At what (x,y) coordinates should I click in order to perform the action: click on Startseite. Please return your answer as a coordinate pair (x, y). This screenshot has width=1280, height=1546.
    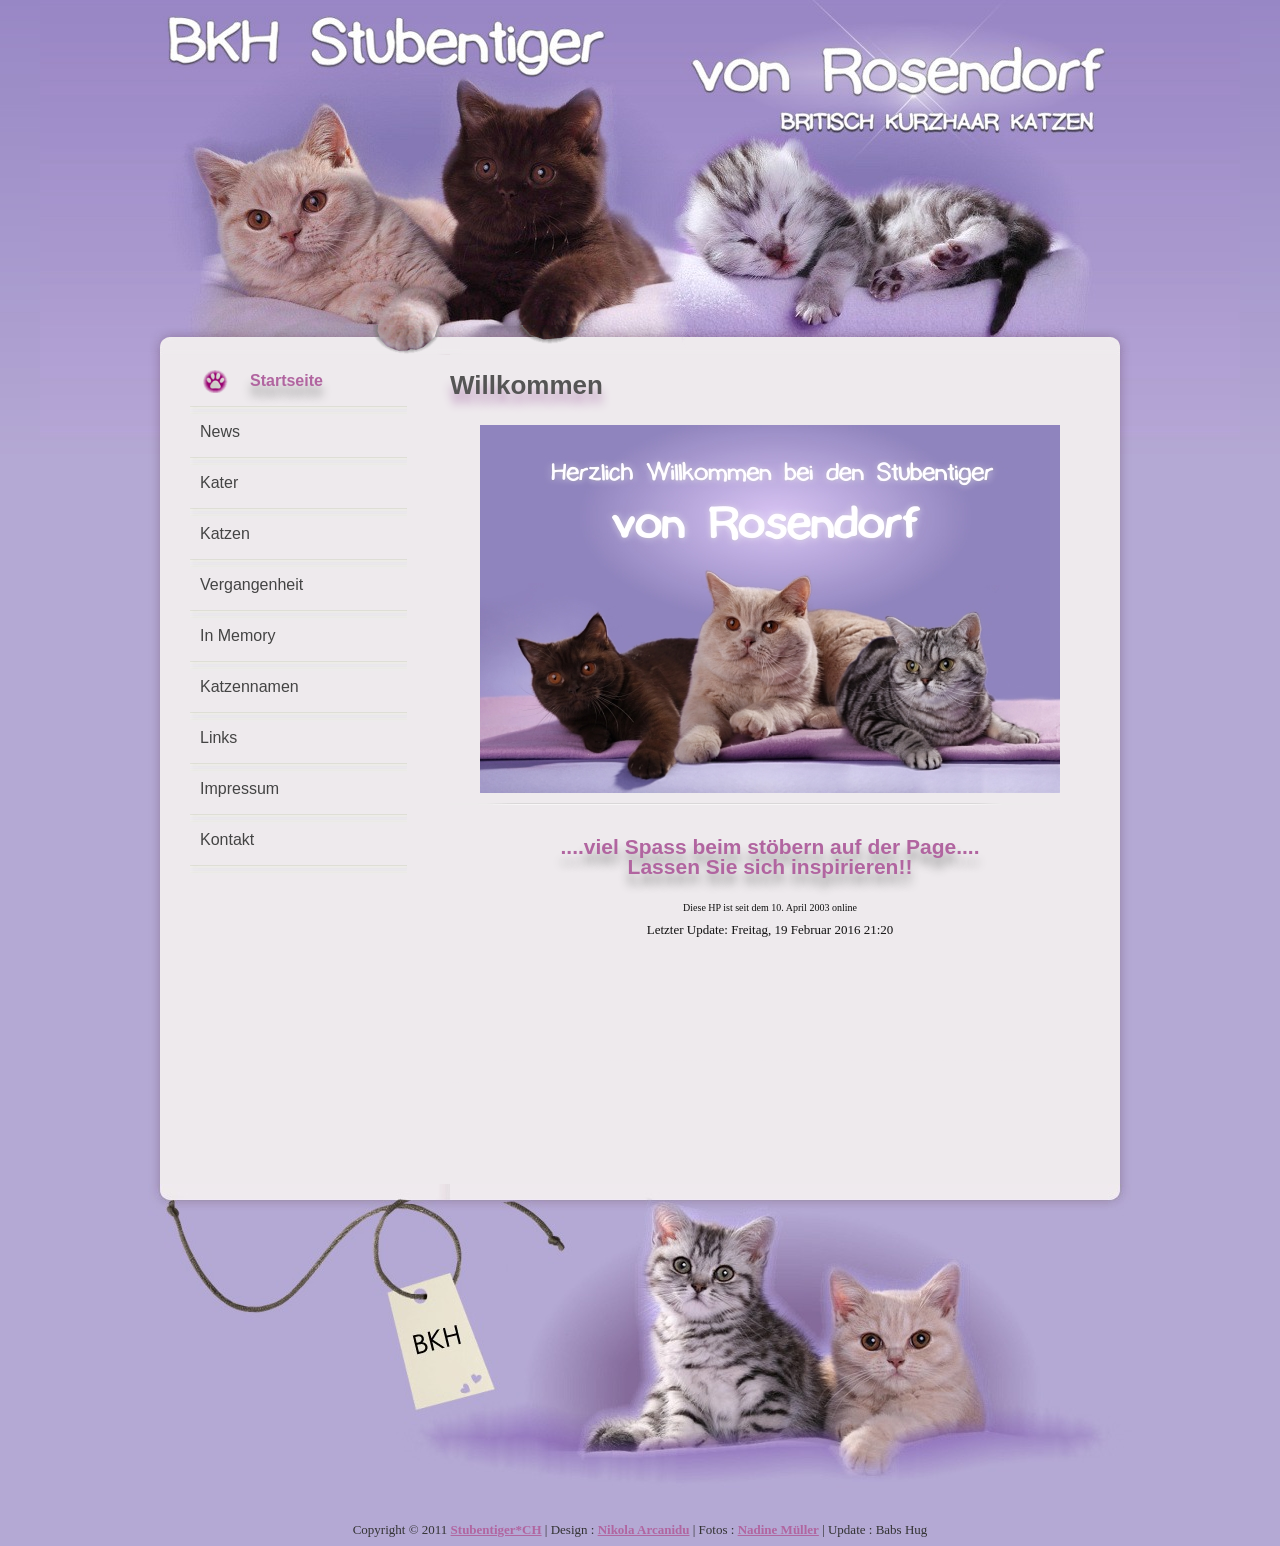
    Looking at the image, I should click on (286, 380).